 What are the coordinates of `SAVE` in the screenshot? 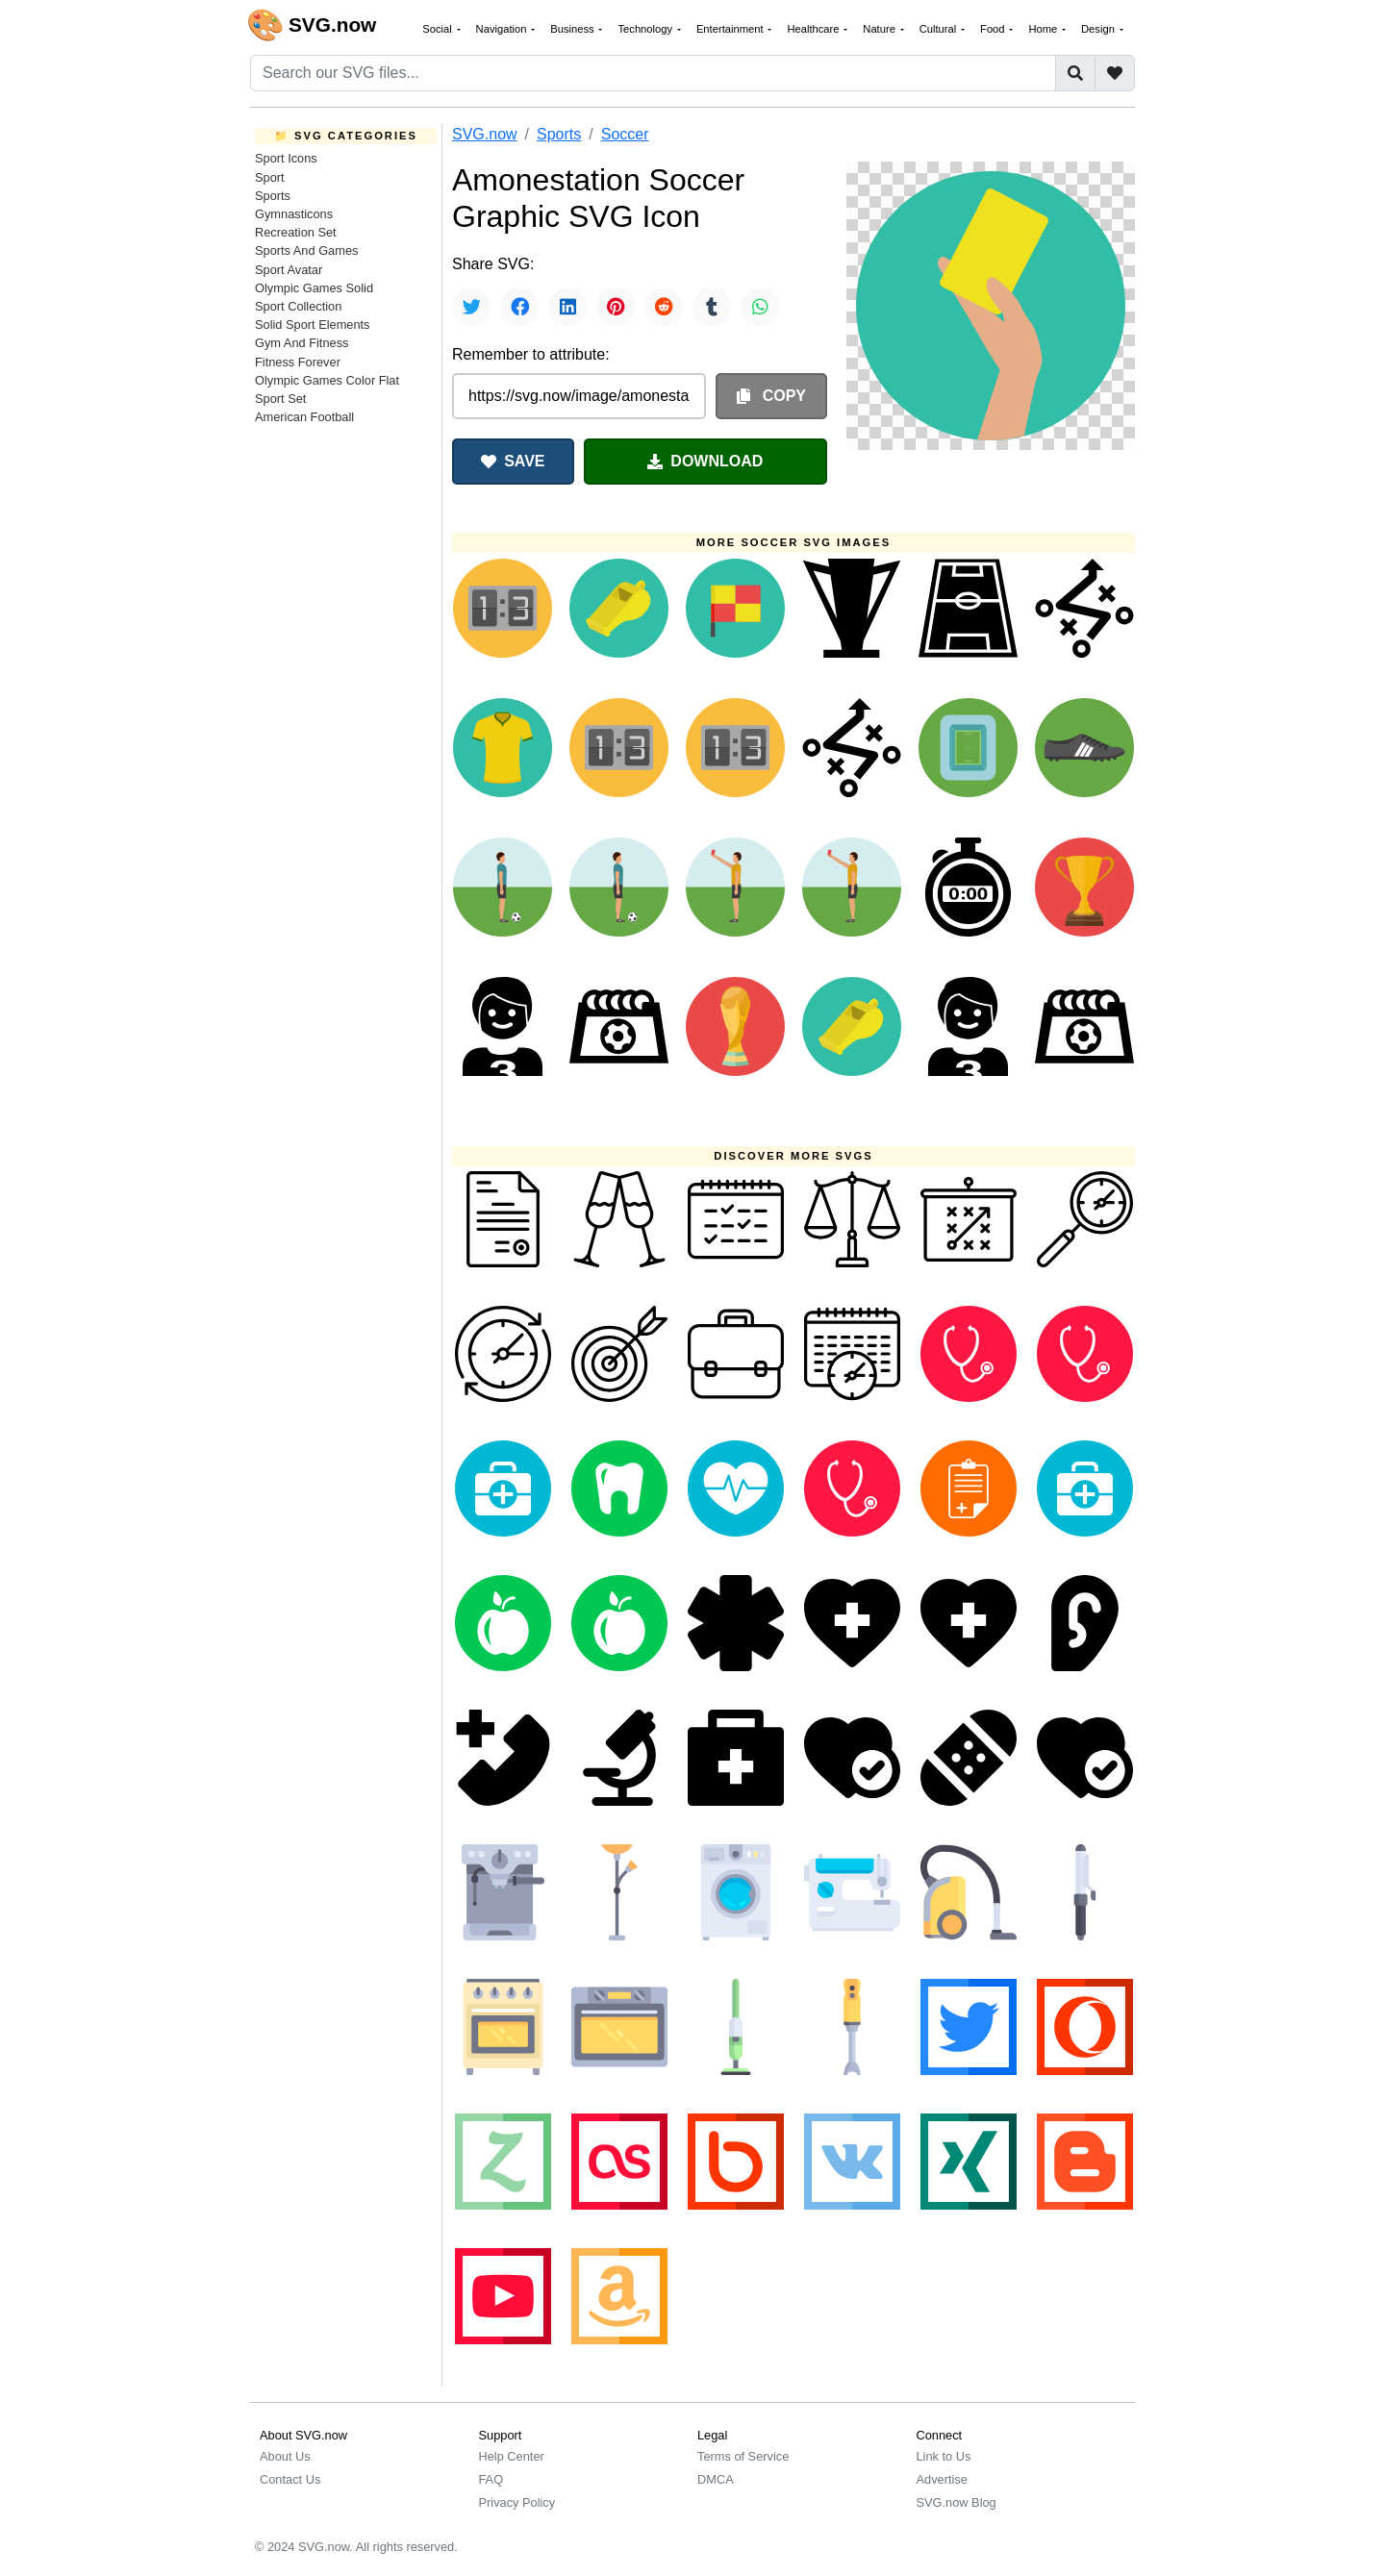 It's located at (512, 461).